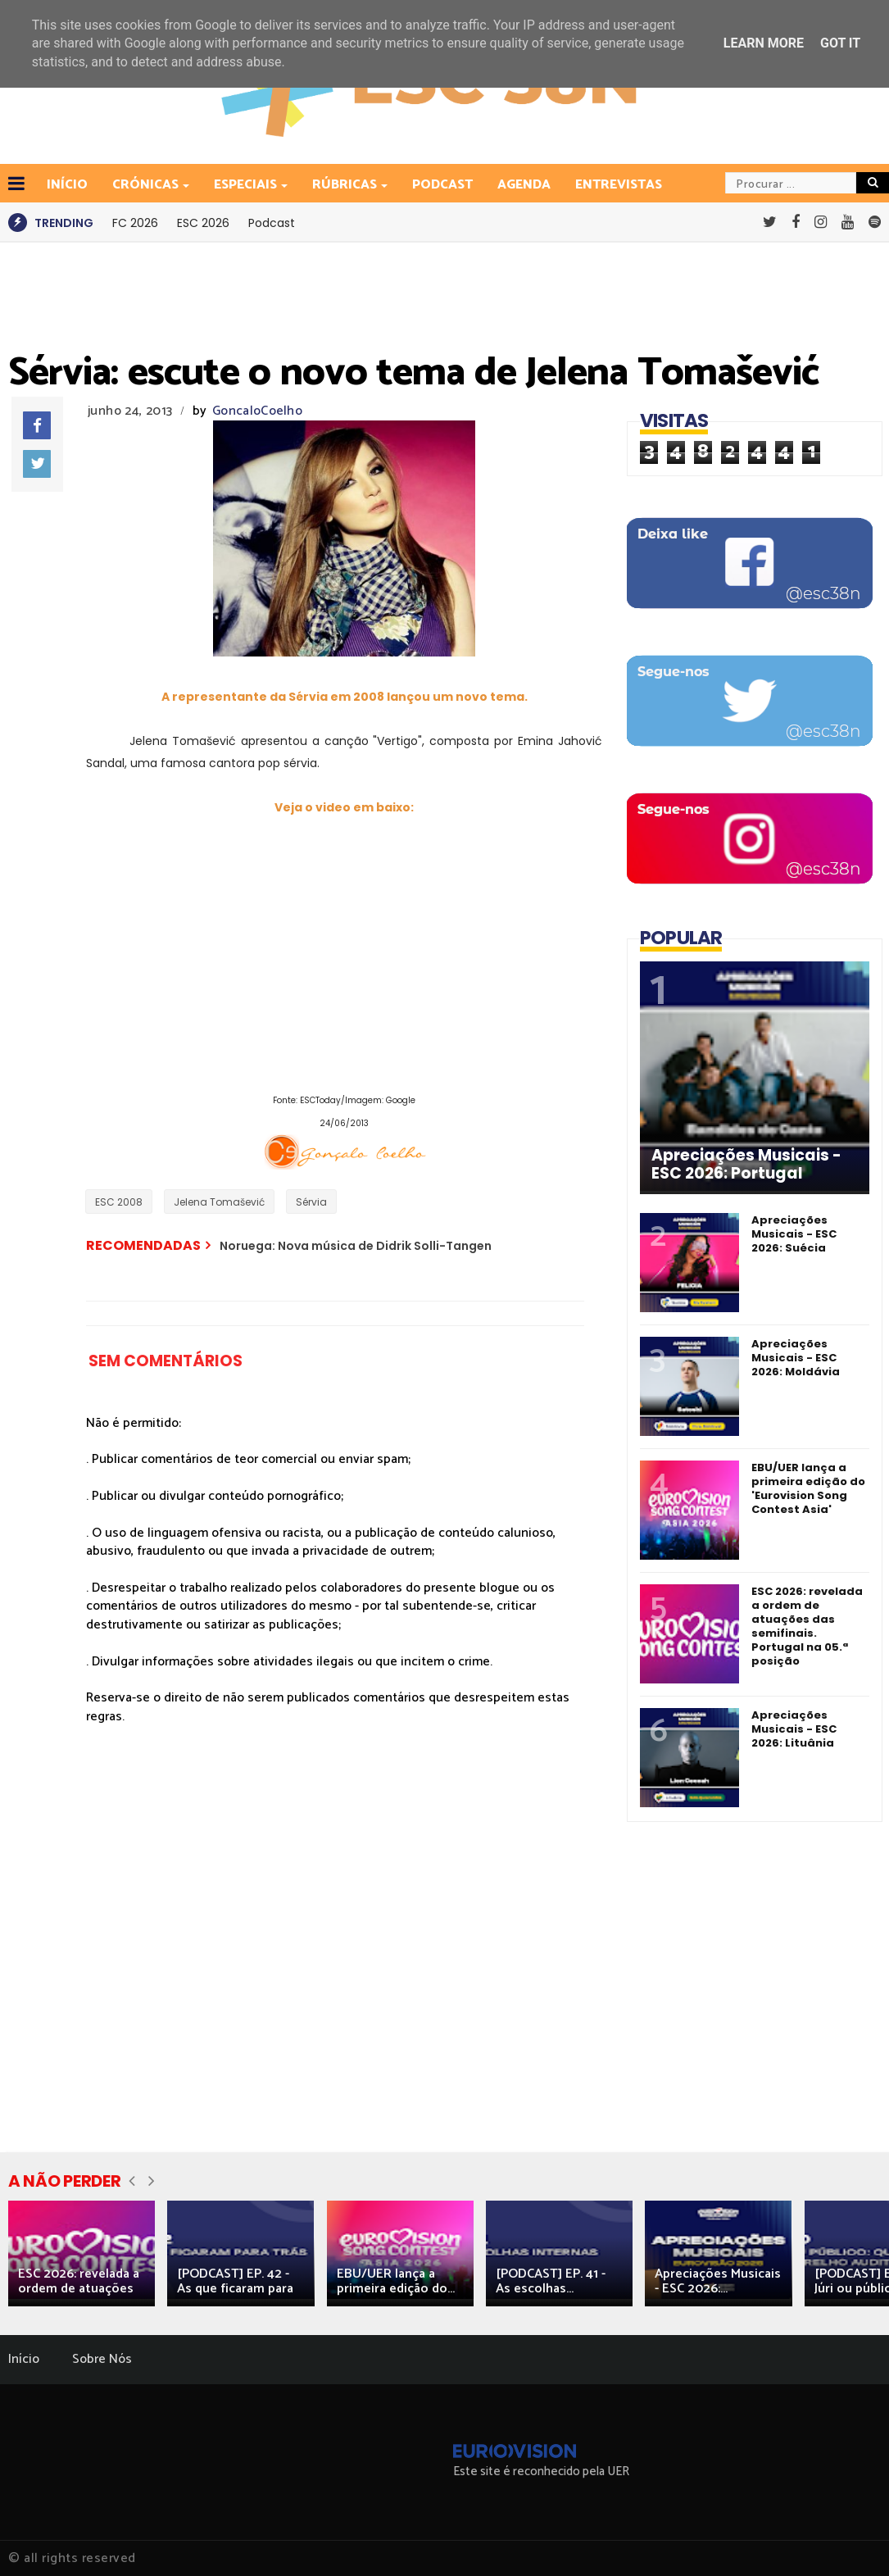 The width and height of the screenshot is (889, 2576). I want to click on Apreciações Musicais - ESC 2026: Moldávia, so click(795, 1358).